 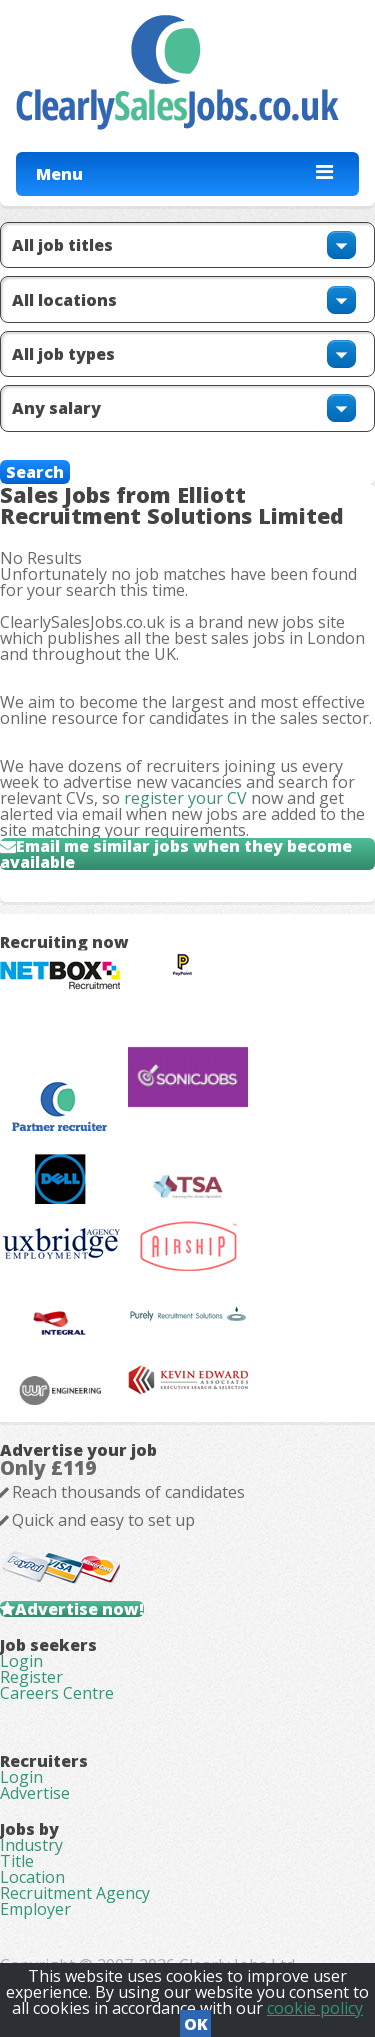 I want to click on Careers Centre, so click(x=57, y=1693).